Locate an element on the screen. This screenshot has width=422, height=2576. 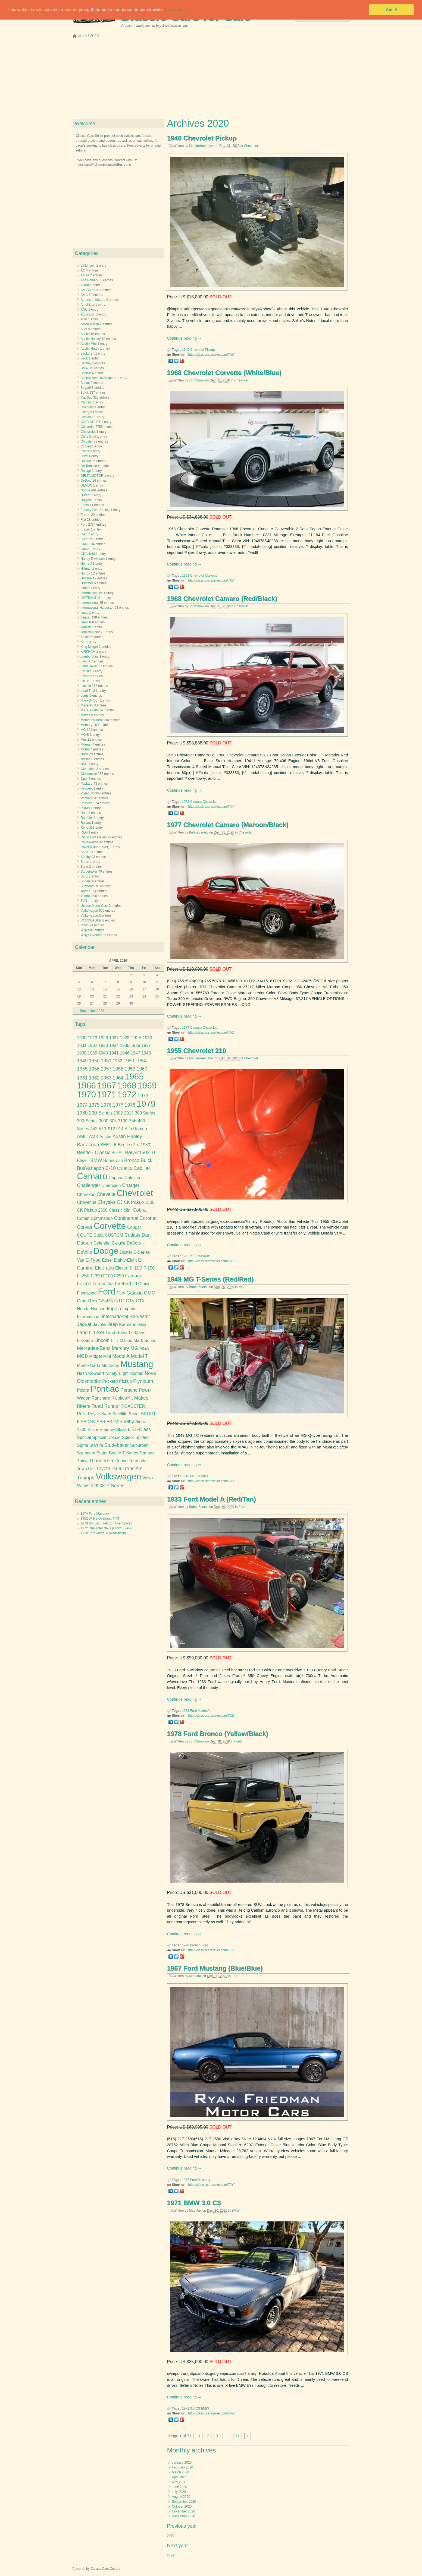
XJ6 is located at coordinates (94, 1485).